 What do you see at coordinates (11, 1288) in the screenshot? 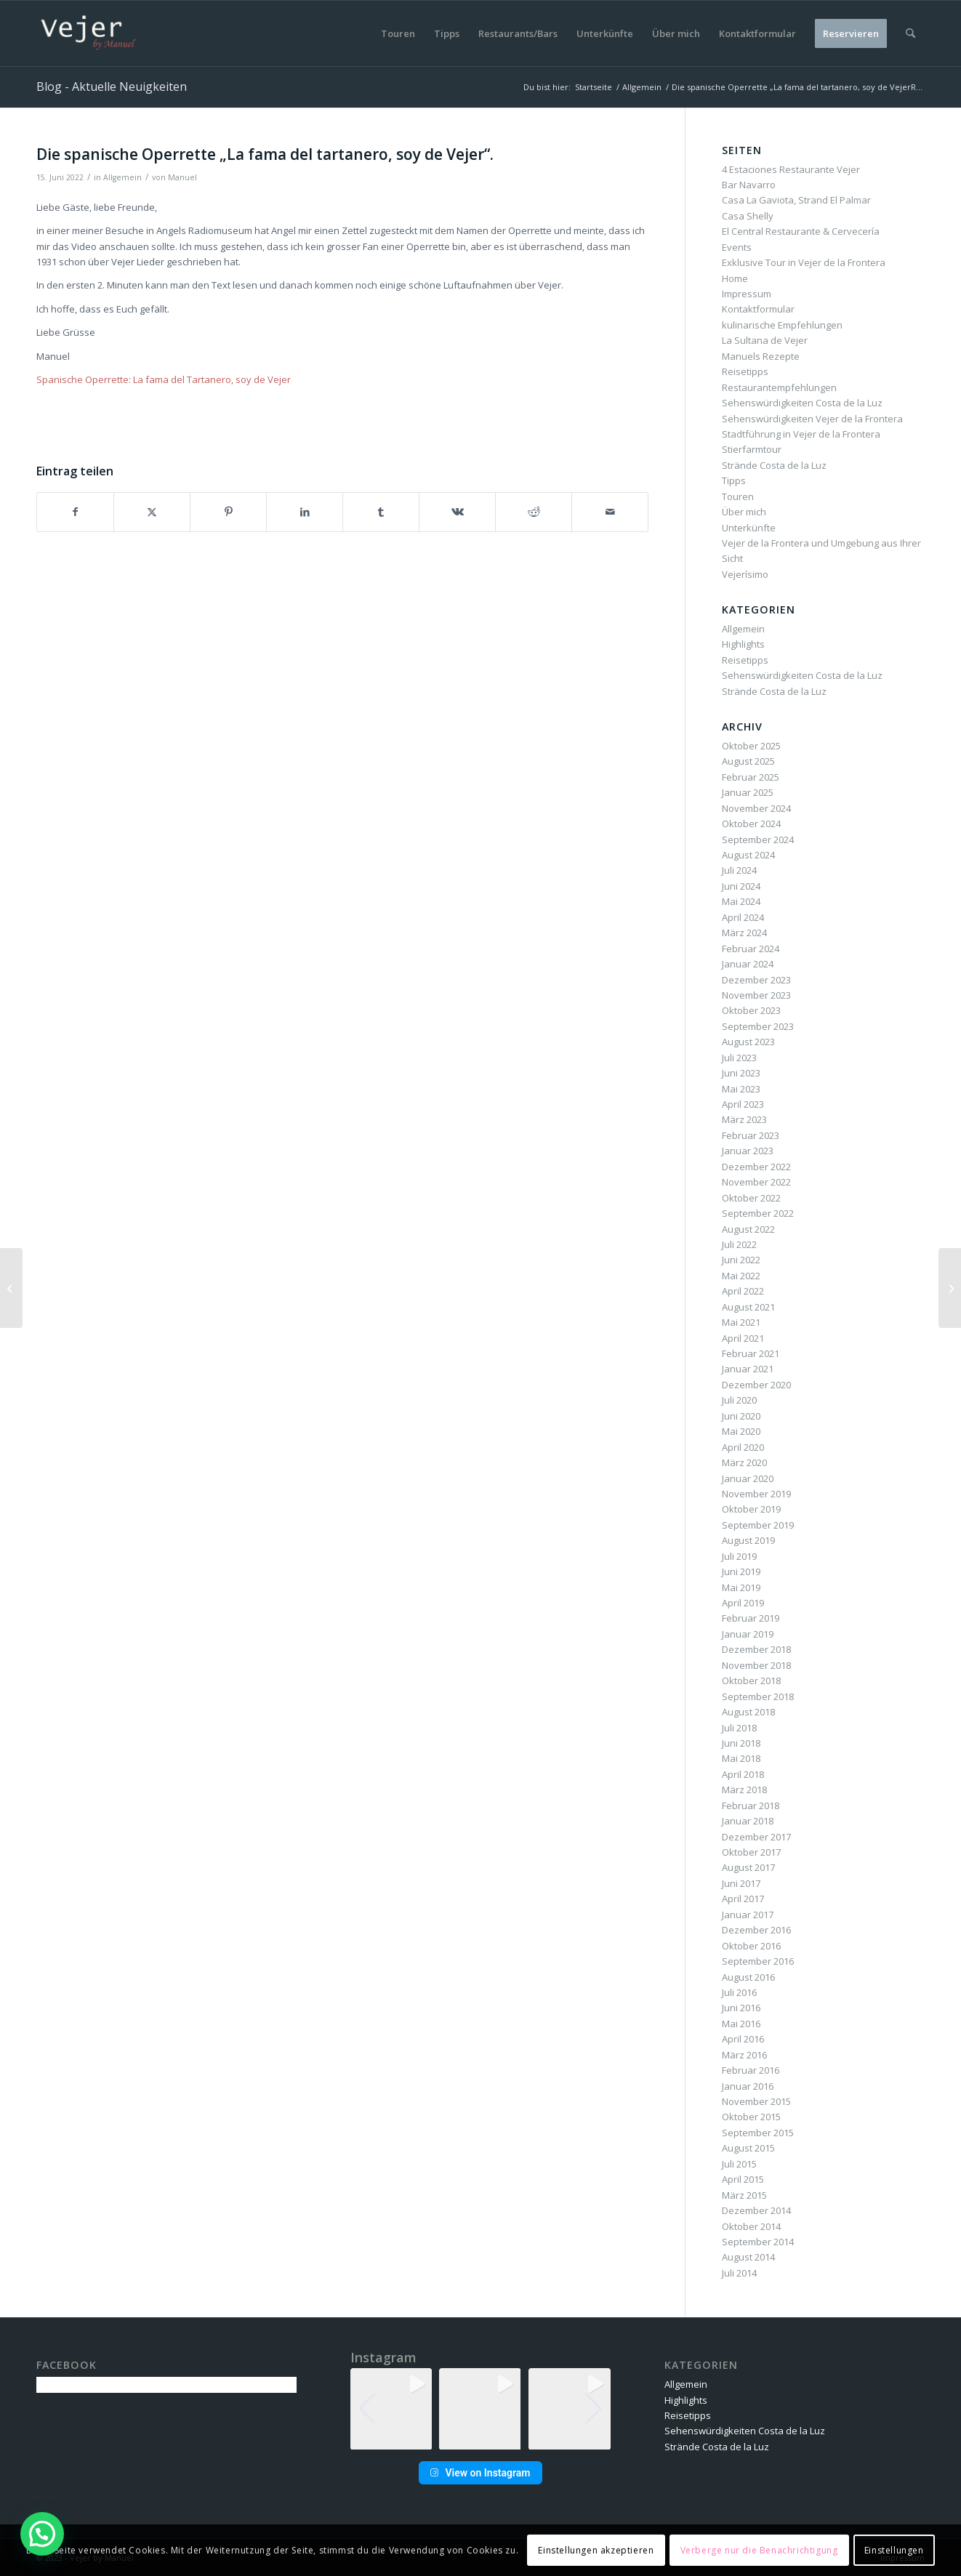
I see `[Stadtführungen am 13. Juni fallen aus gesundheitlichen Gründen aus]` at bounding box center [11, 1288].